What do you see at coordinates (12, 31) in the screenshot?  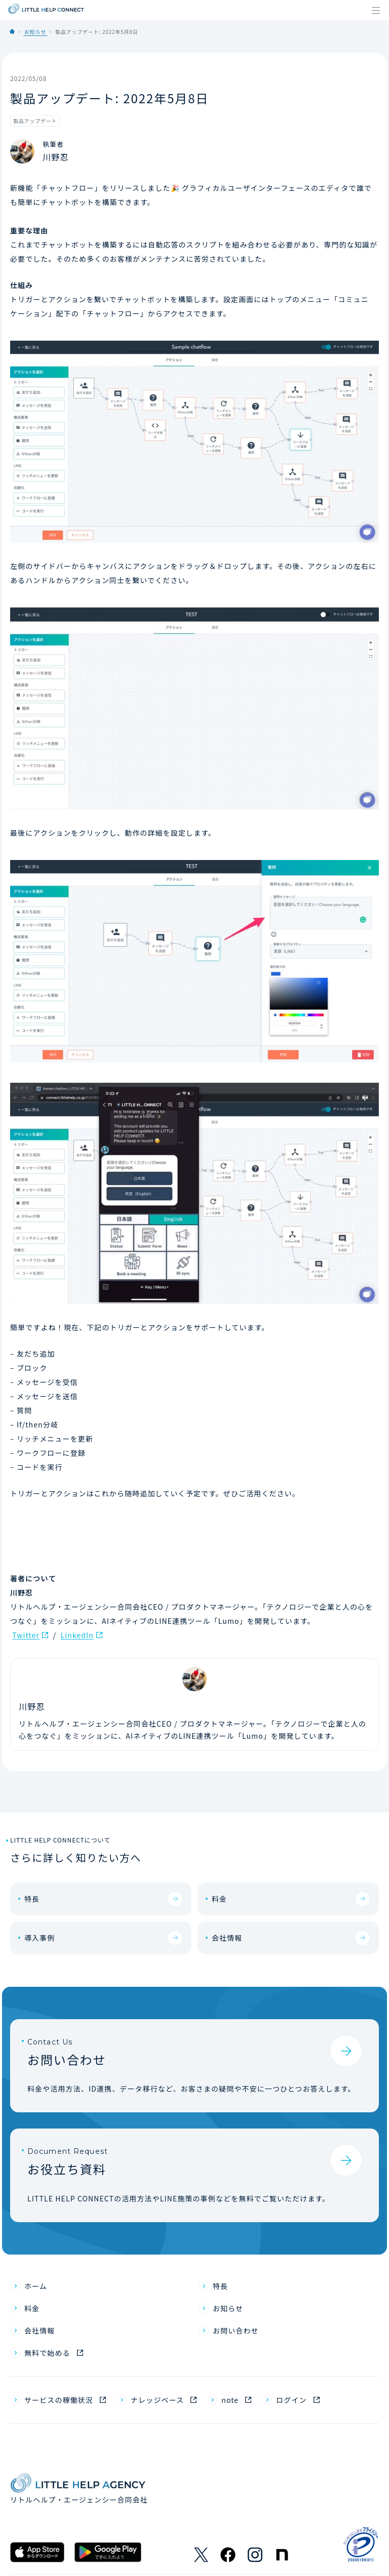 I see `Home` at bounding box center [12, 31].